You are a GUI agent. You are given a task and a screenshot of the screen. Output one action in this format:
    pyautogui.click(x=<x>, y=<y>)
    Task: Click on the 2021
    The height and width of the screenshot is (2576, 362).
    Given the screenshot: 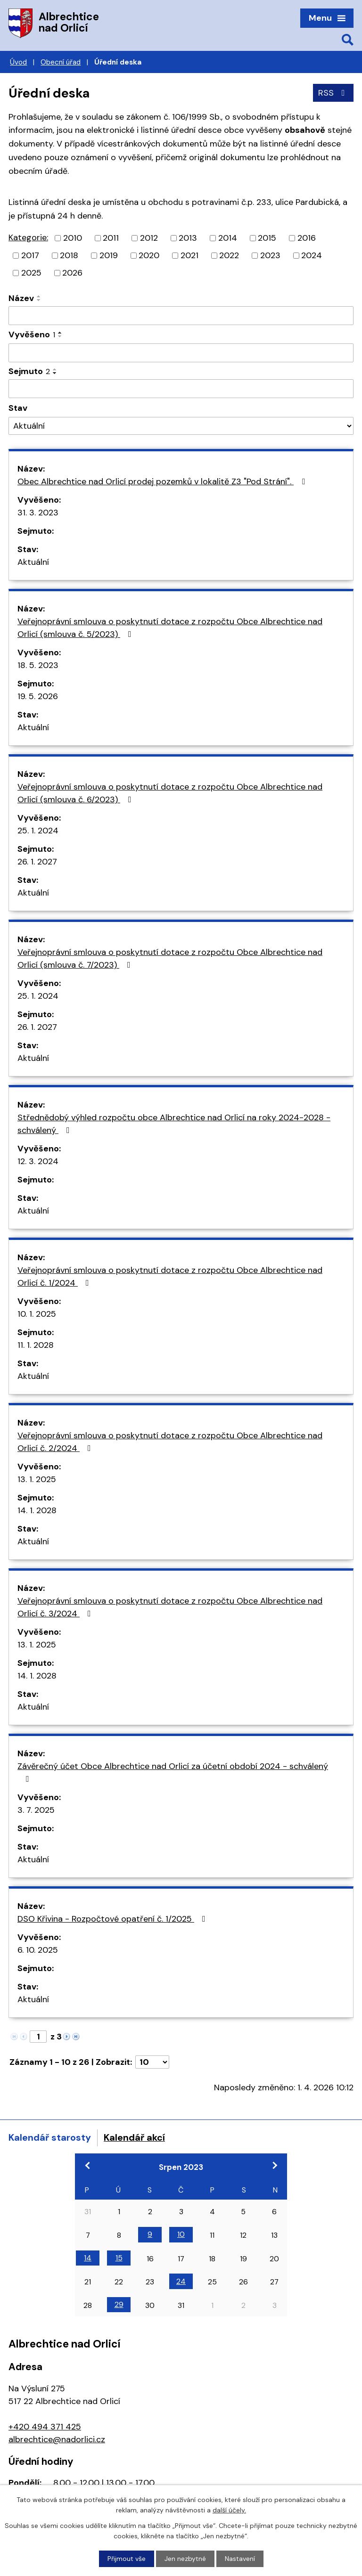 What is the action you would take?
    pyautogui.click(x=189, y=255)
    